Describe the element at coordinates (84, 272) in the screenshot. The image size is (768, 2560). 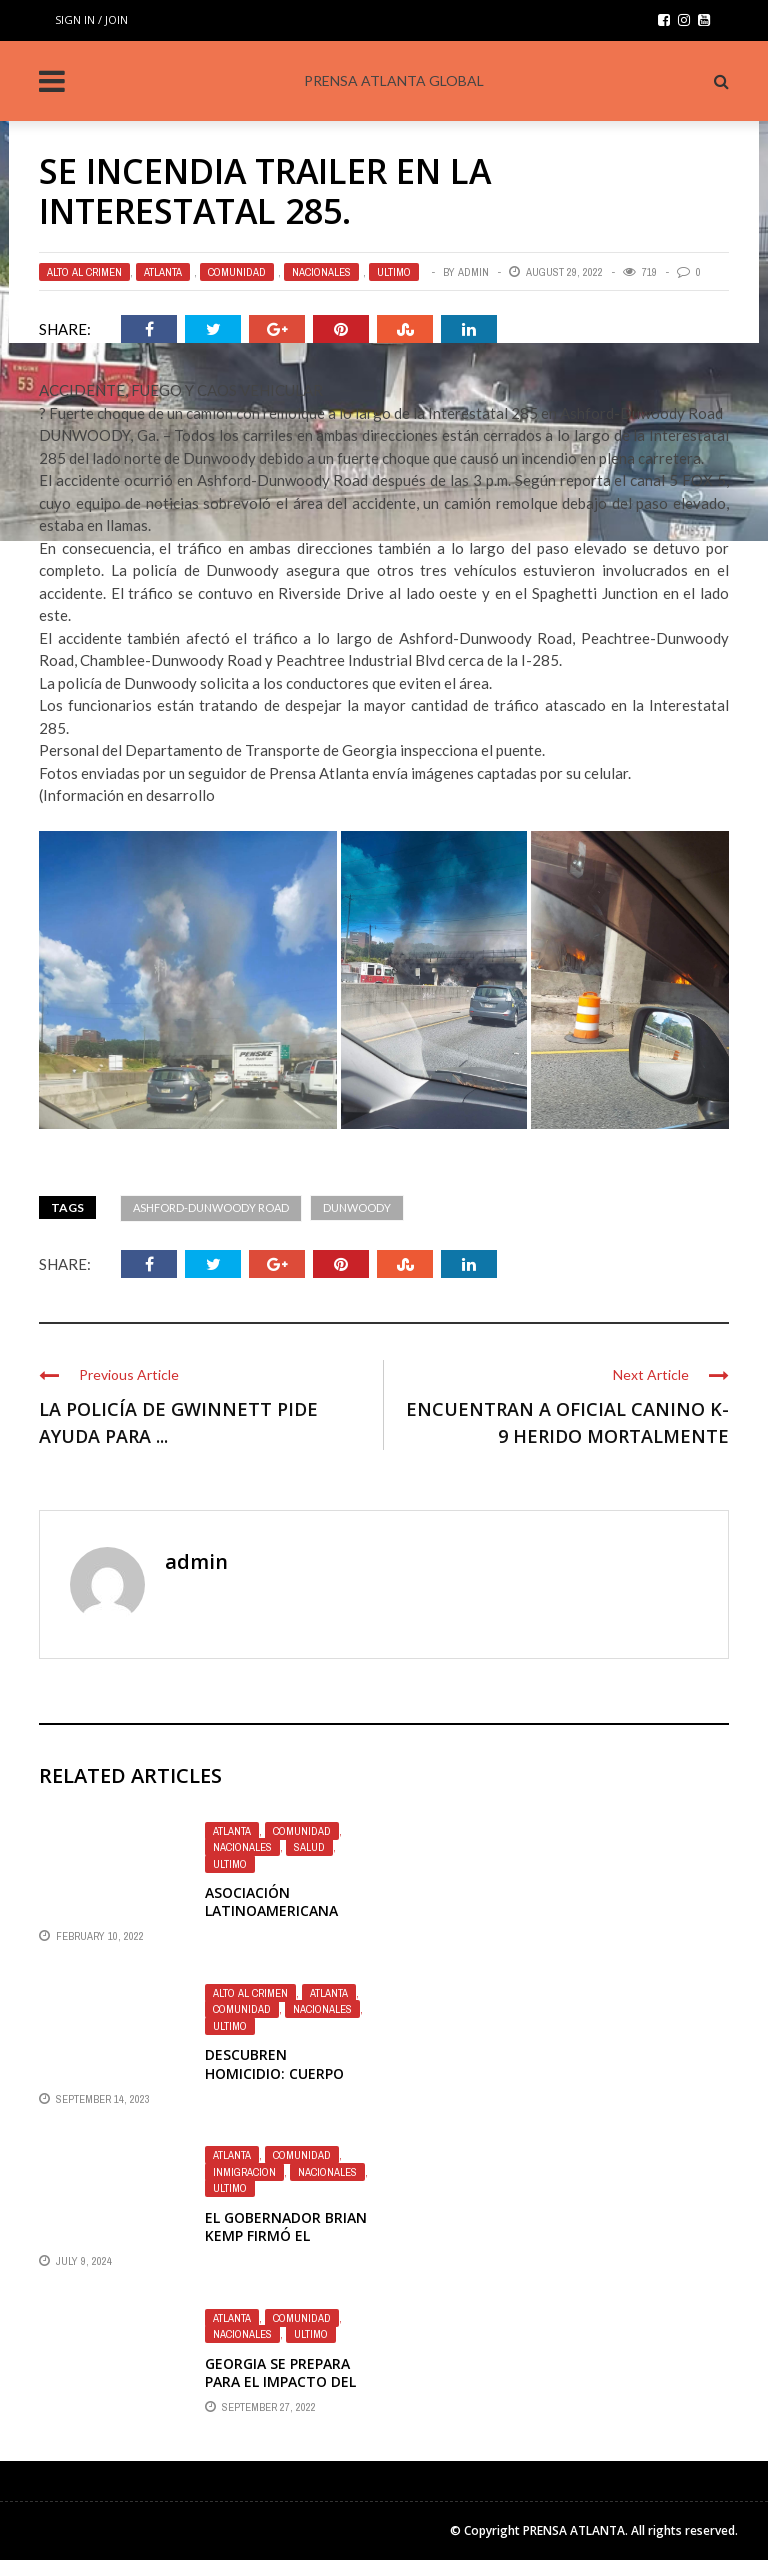
I see `ALTO AL CRIMEN` at that location.